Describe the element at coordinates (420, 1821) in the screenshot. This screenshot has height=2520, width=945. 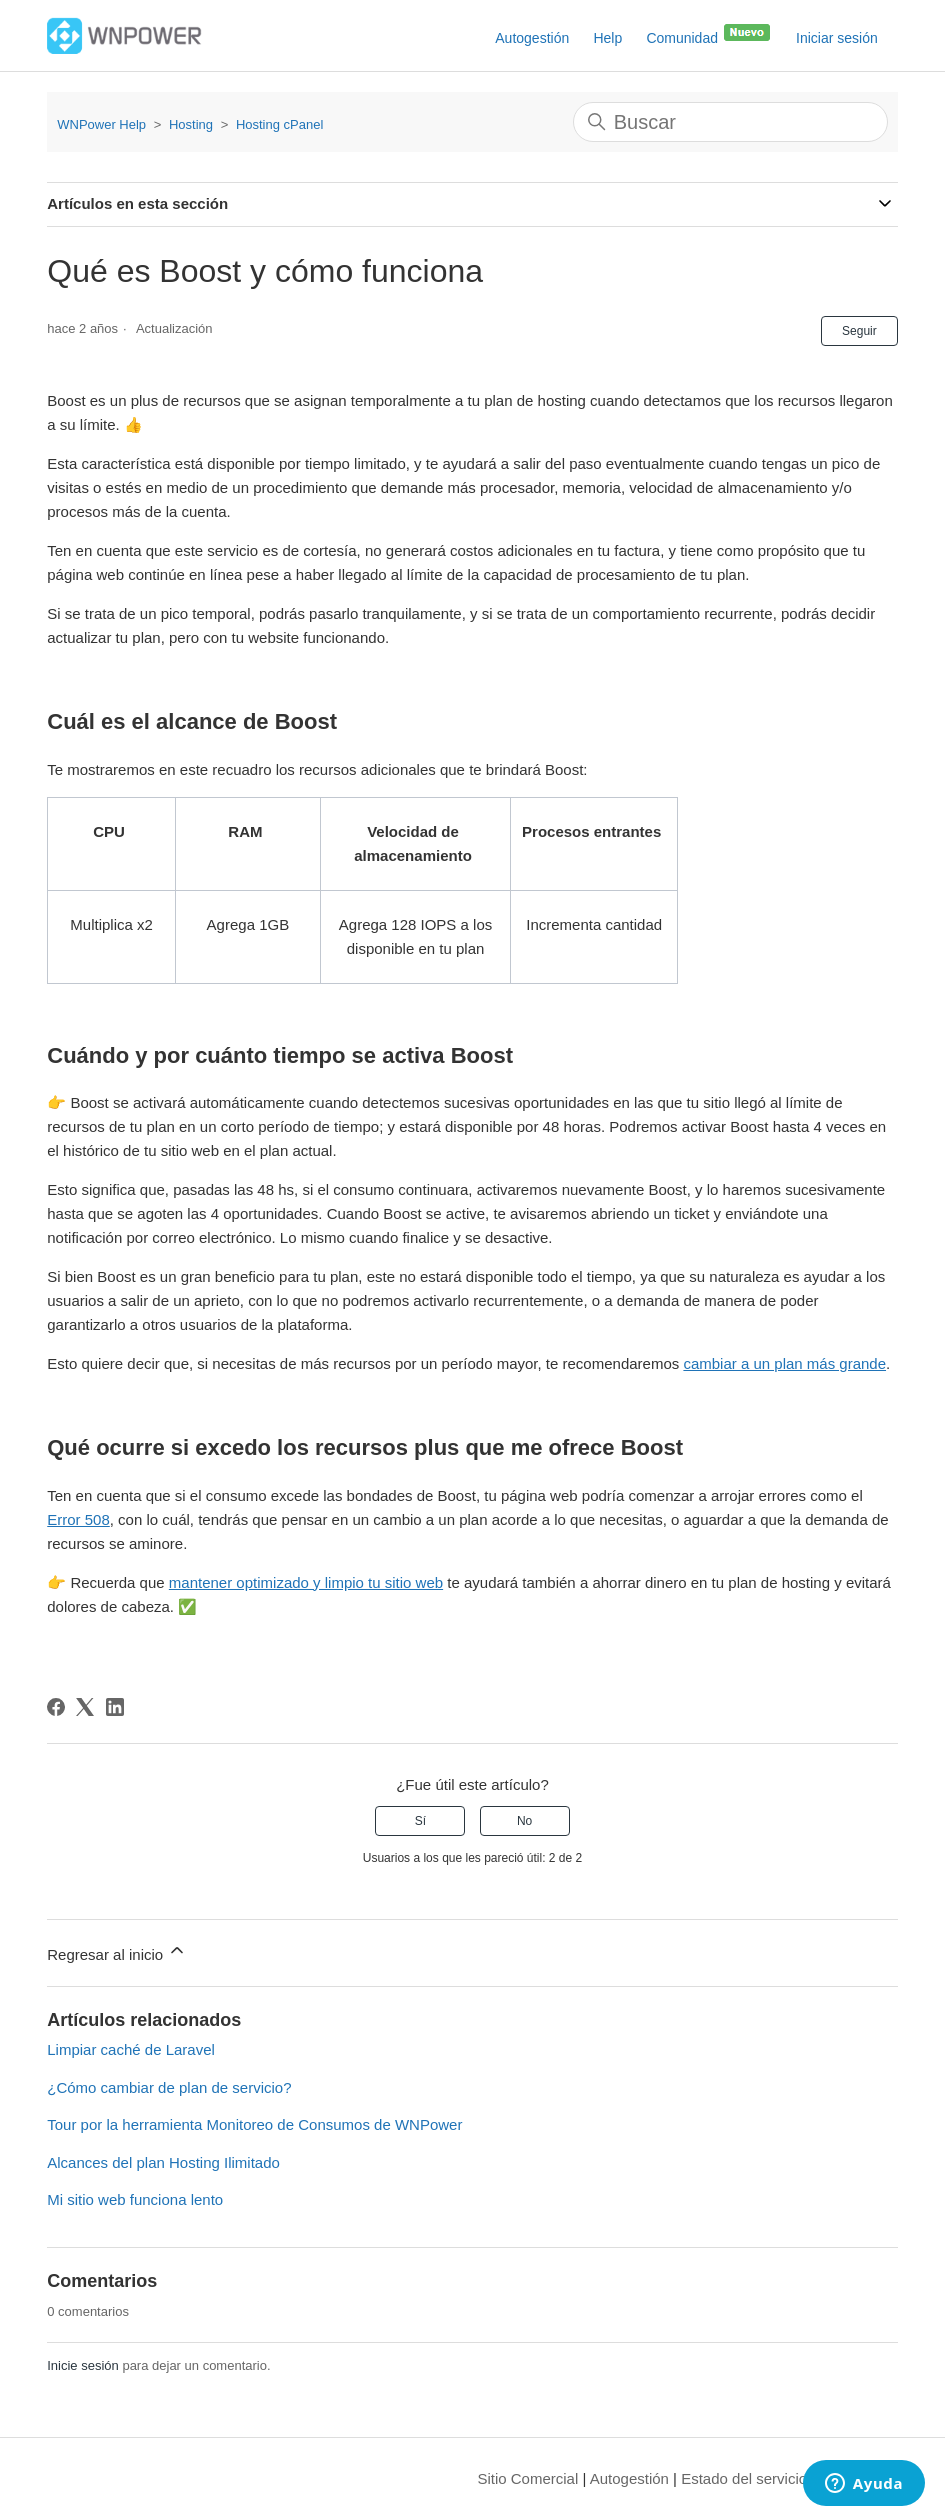
I see `Sí [Este artículo fue útil]` at that location.